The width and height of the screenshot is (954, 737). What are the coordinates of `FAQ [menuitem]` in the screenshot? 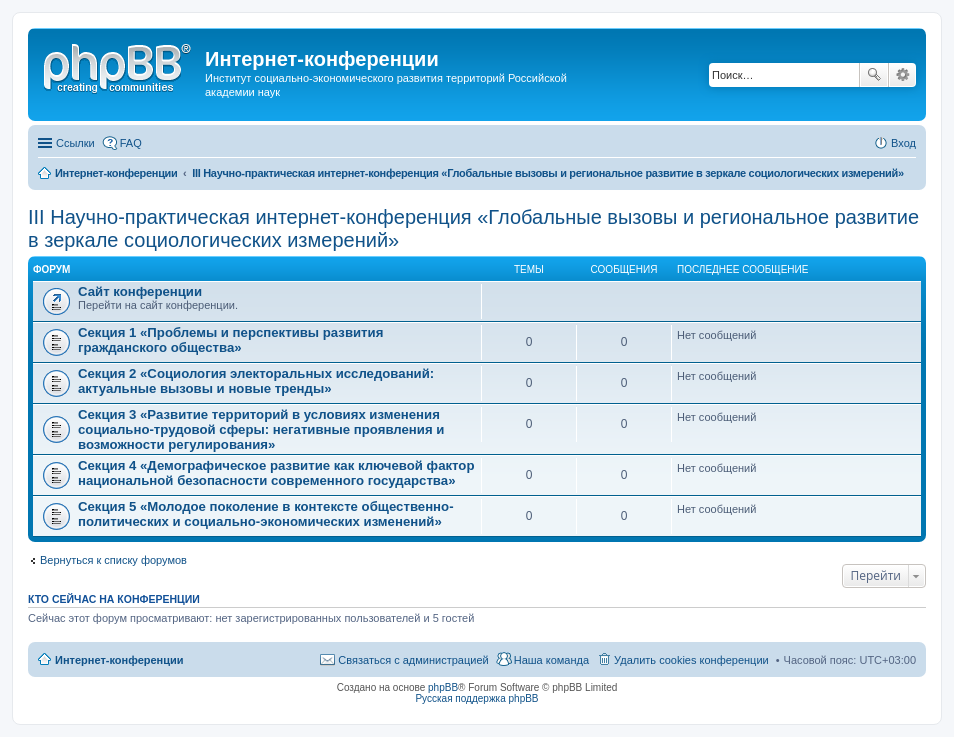 It's located at (131, 143).